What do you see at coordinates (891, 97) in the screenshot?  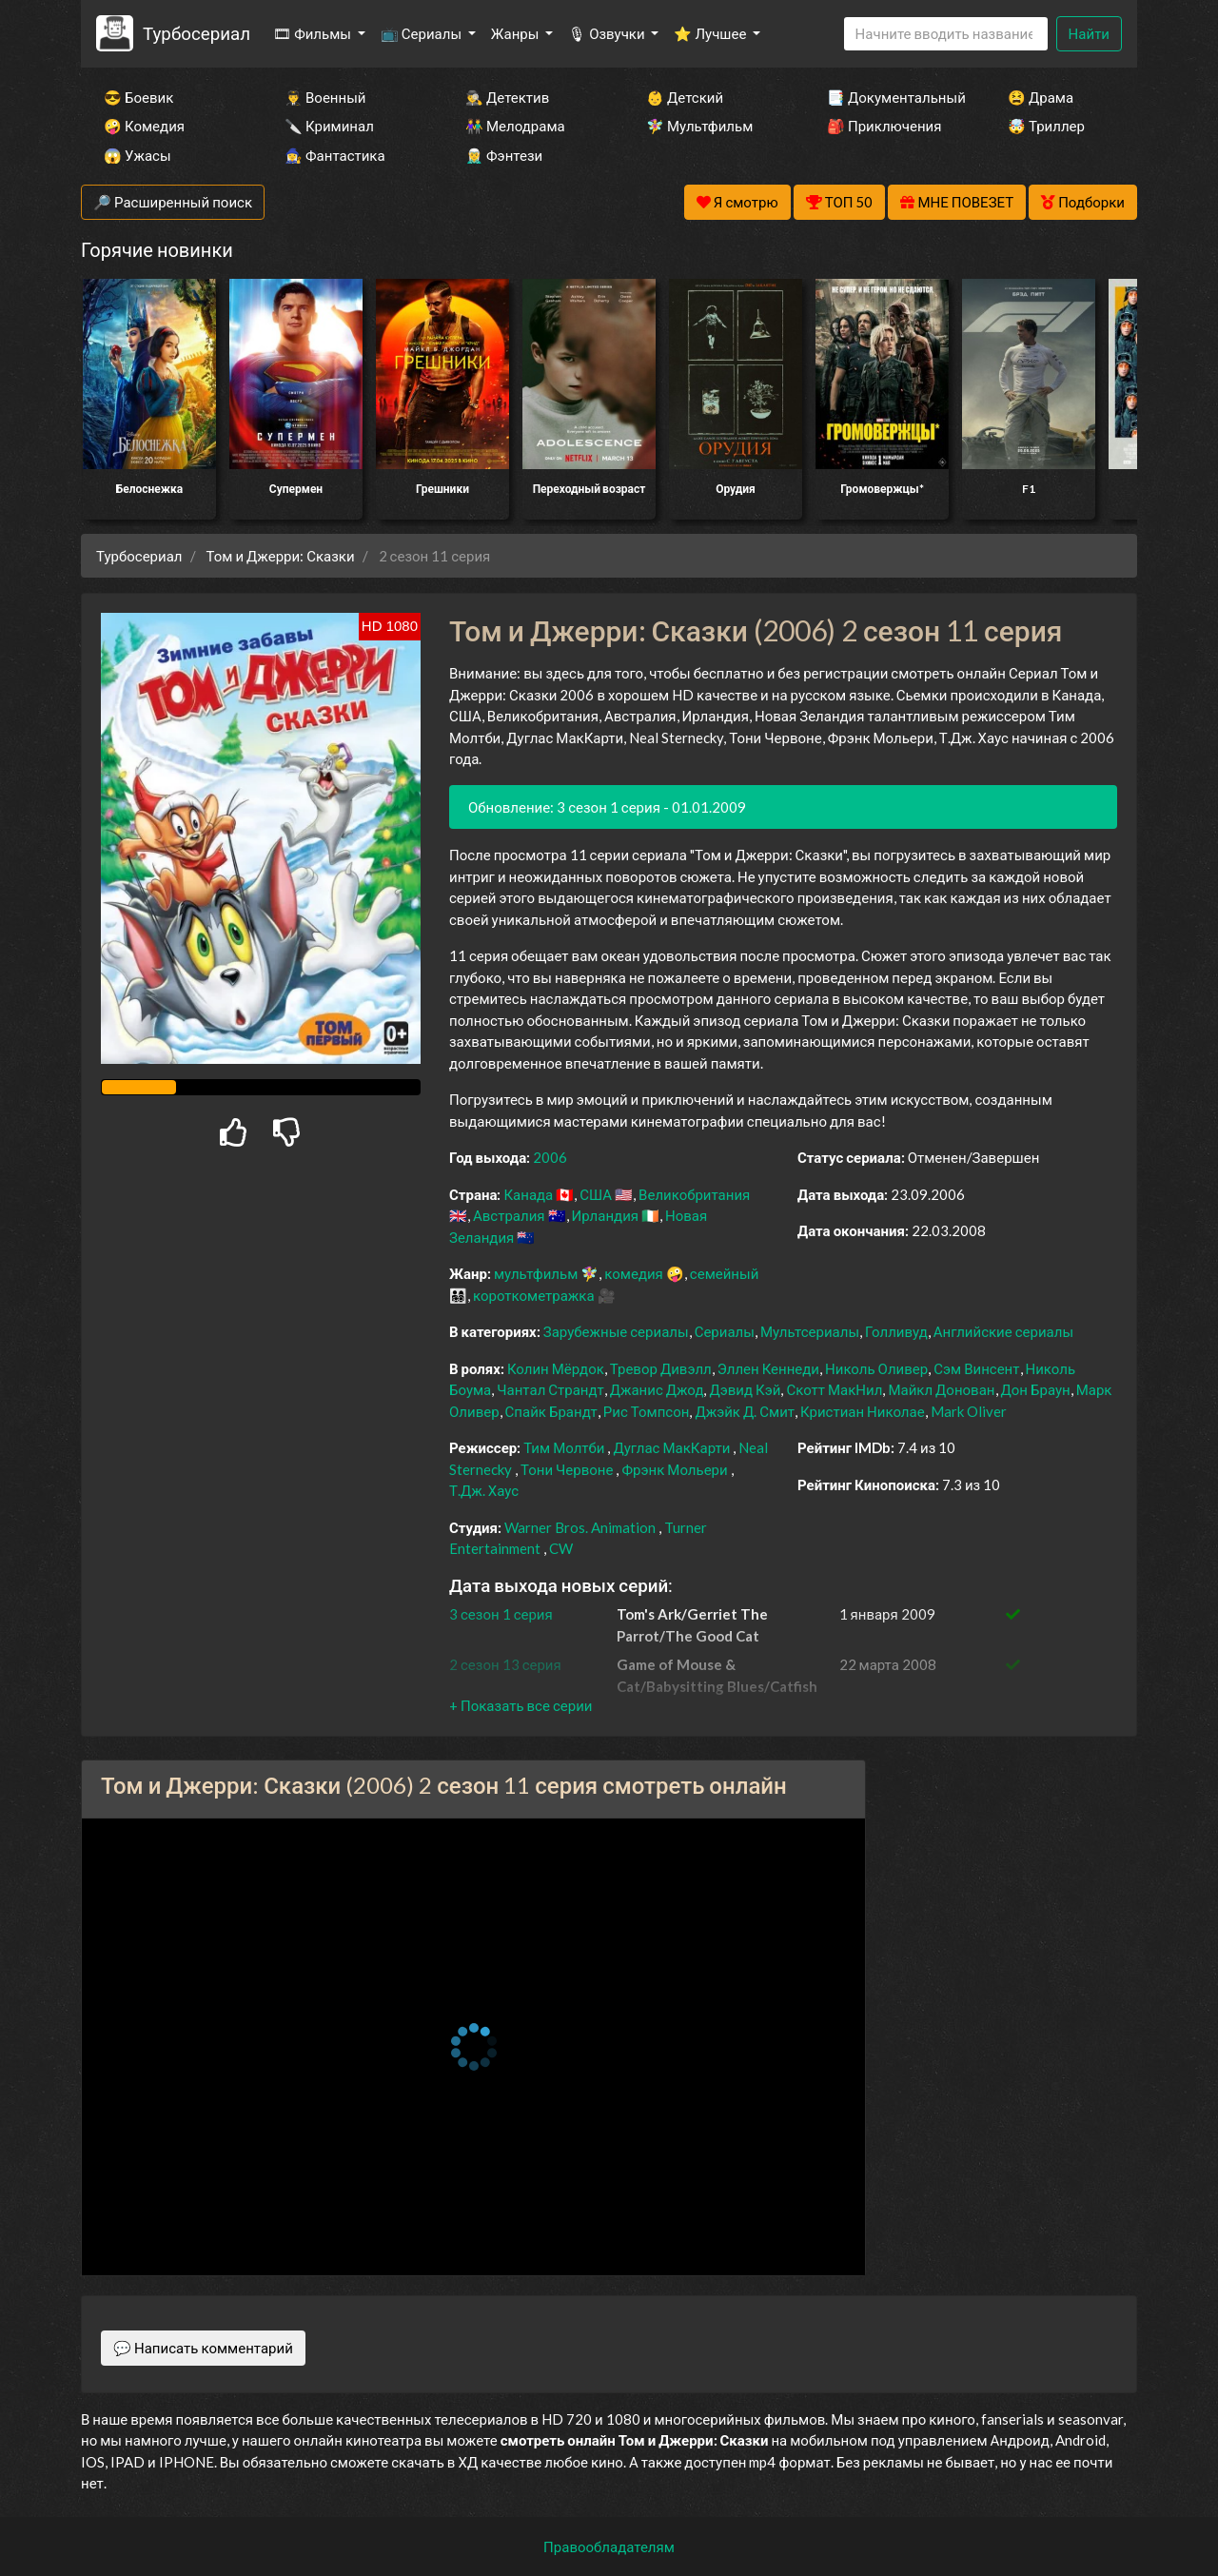 I see `📑 Документальный` at bounding box center [891, 97].